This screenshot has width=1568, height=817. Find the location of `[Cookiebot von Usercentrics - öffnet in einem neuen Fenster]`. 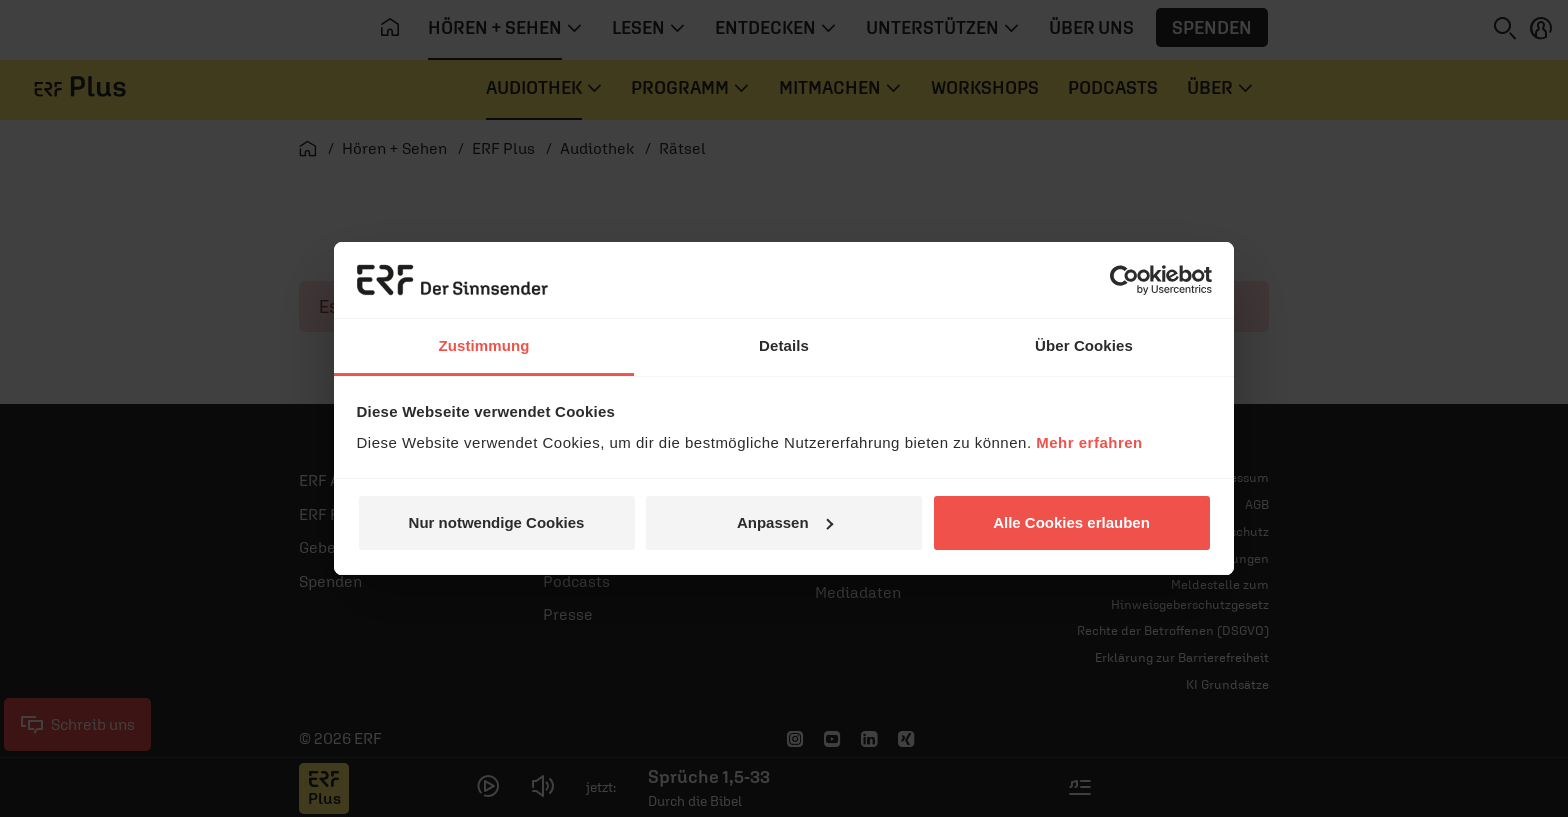

[Cookiebot von Usercentrics - öffnet in einem neuen Fenster] is located at coordinates (1124, 280).